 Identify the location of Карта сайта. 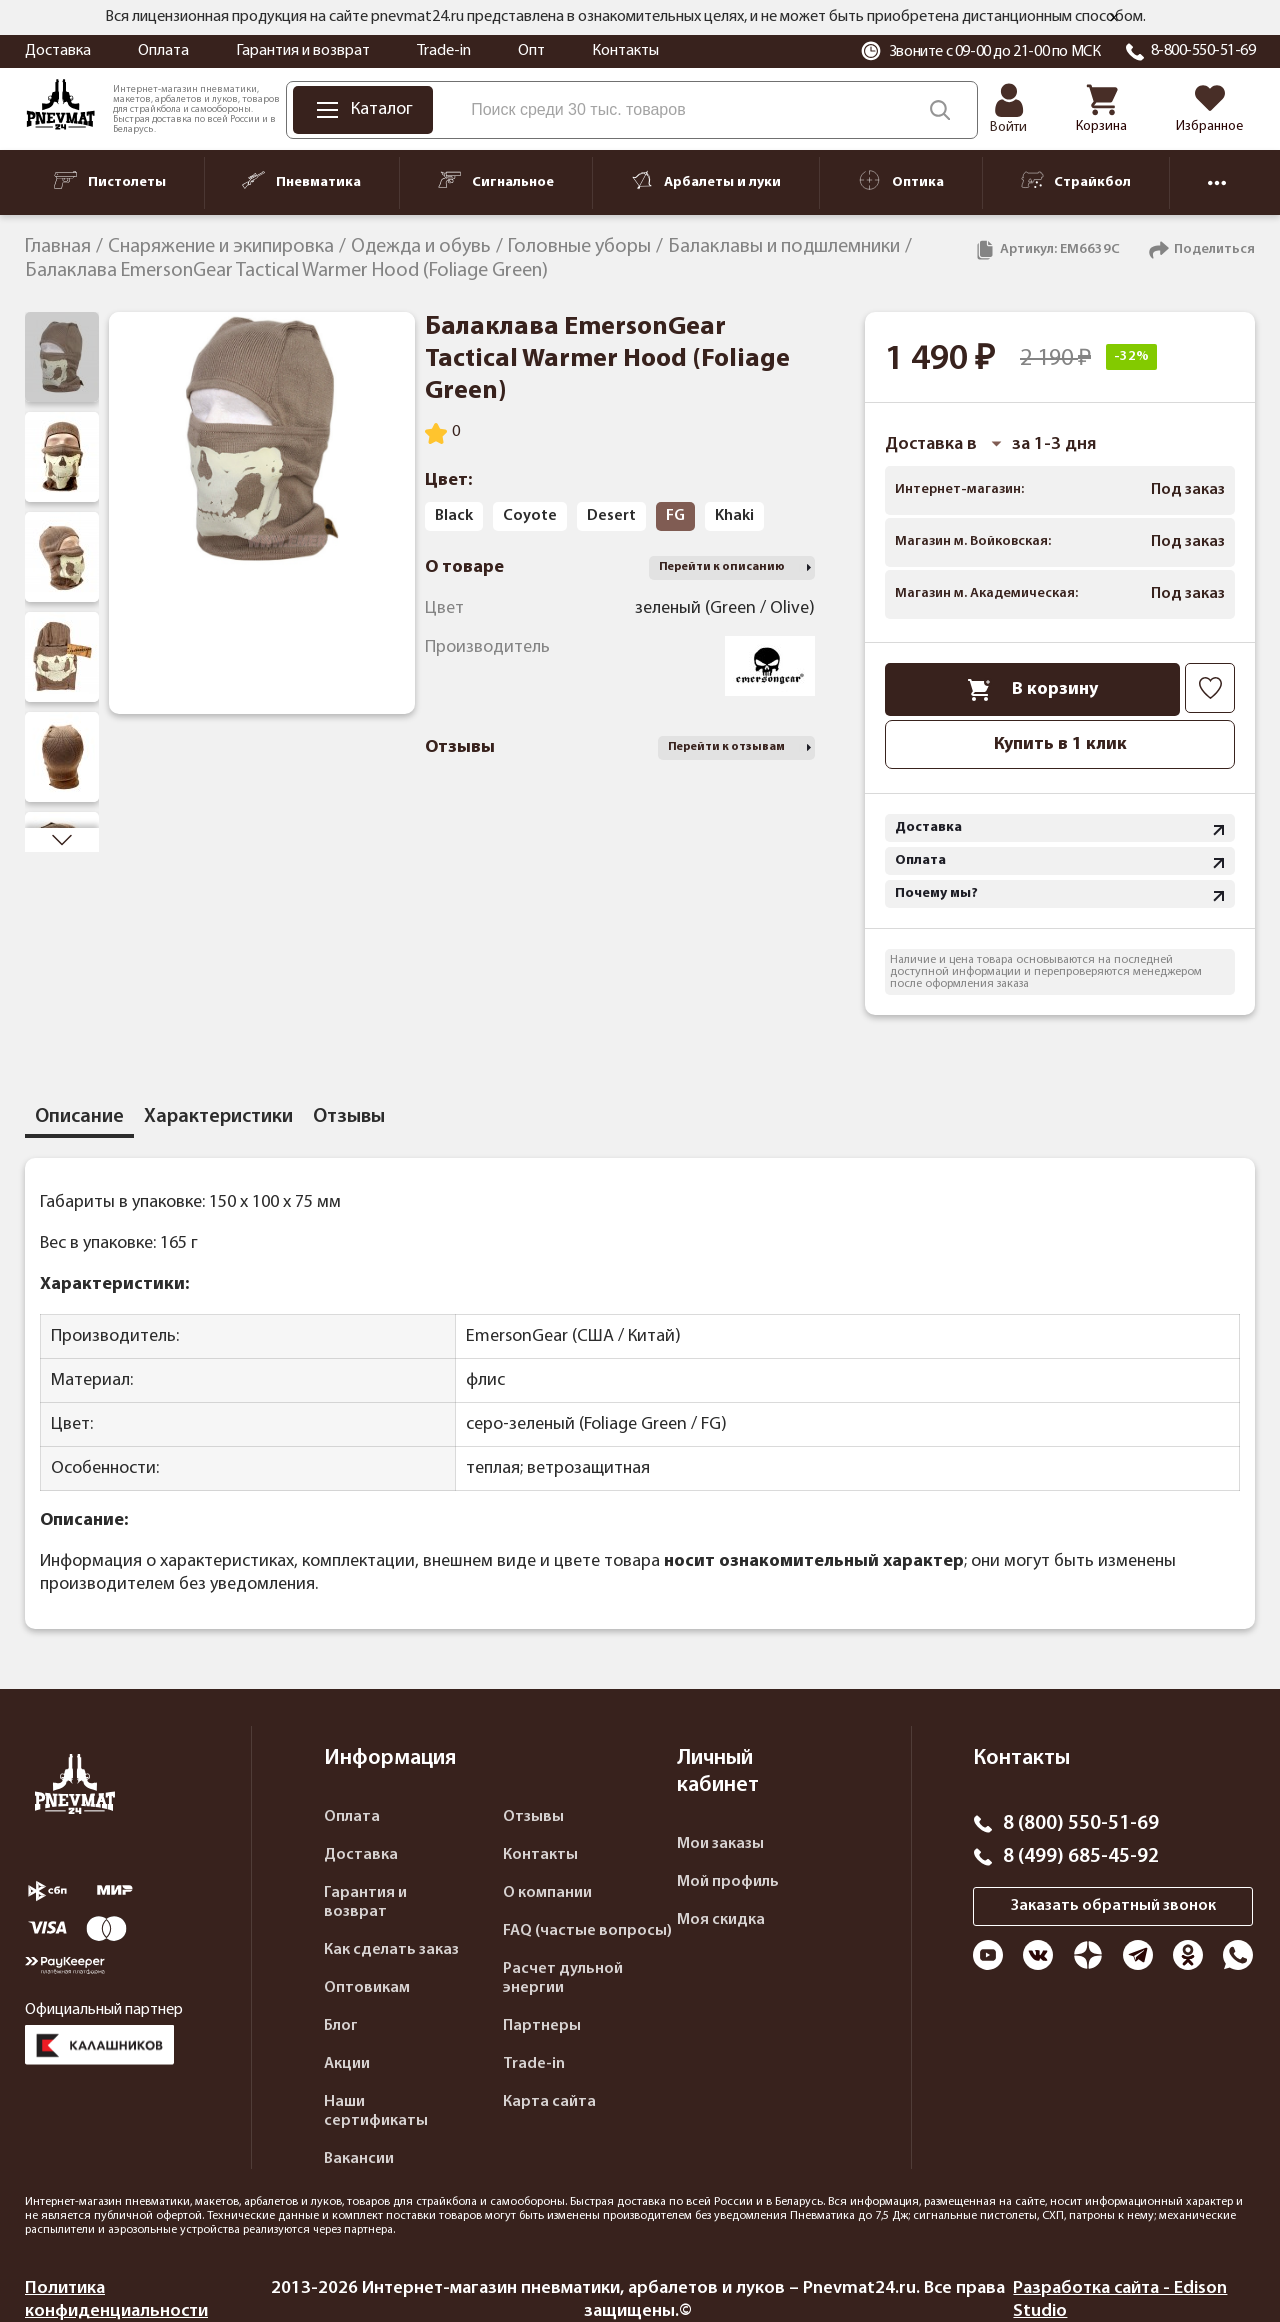
(549, 2102).